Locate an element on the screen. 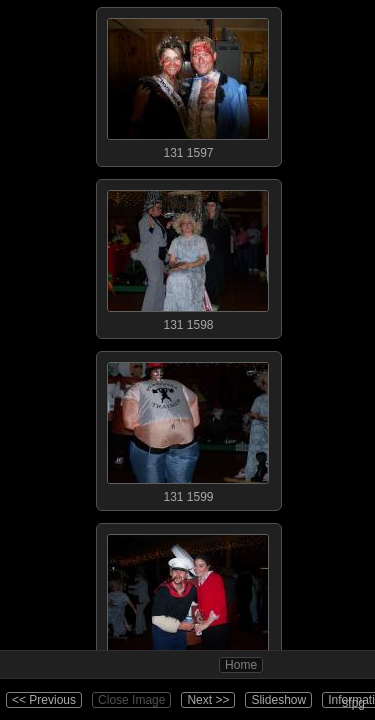 The image size is (375, 720). Next >> is located at coordinates (208, 700).